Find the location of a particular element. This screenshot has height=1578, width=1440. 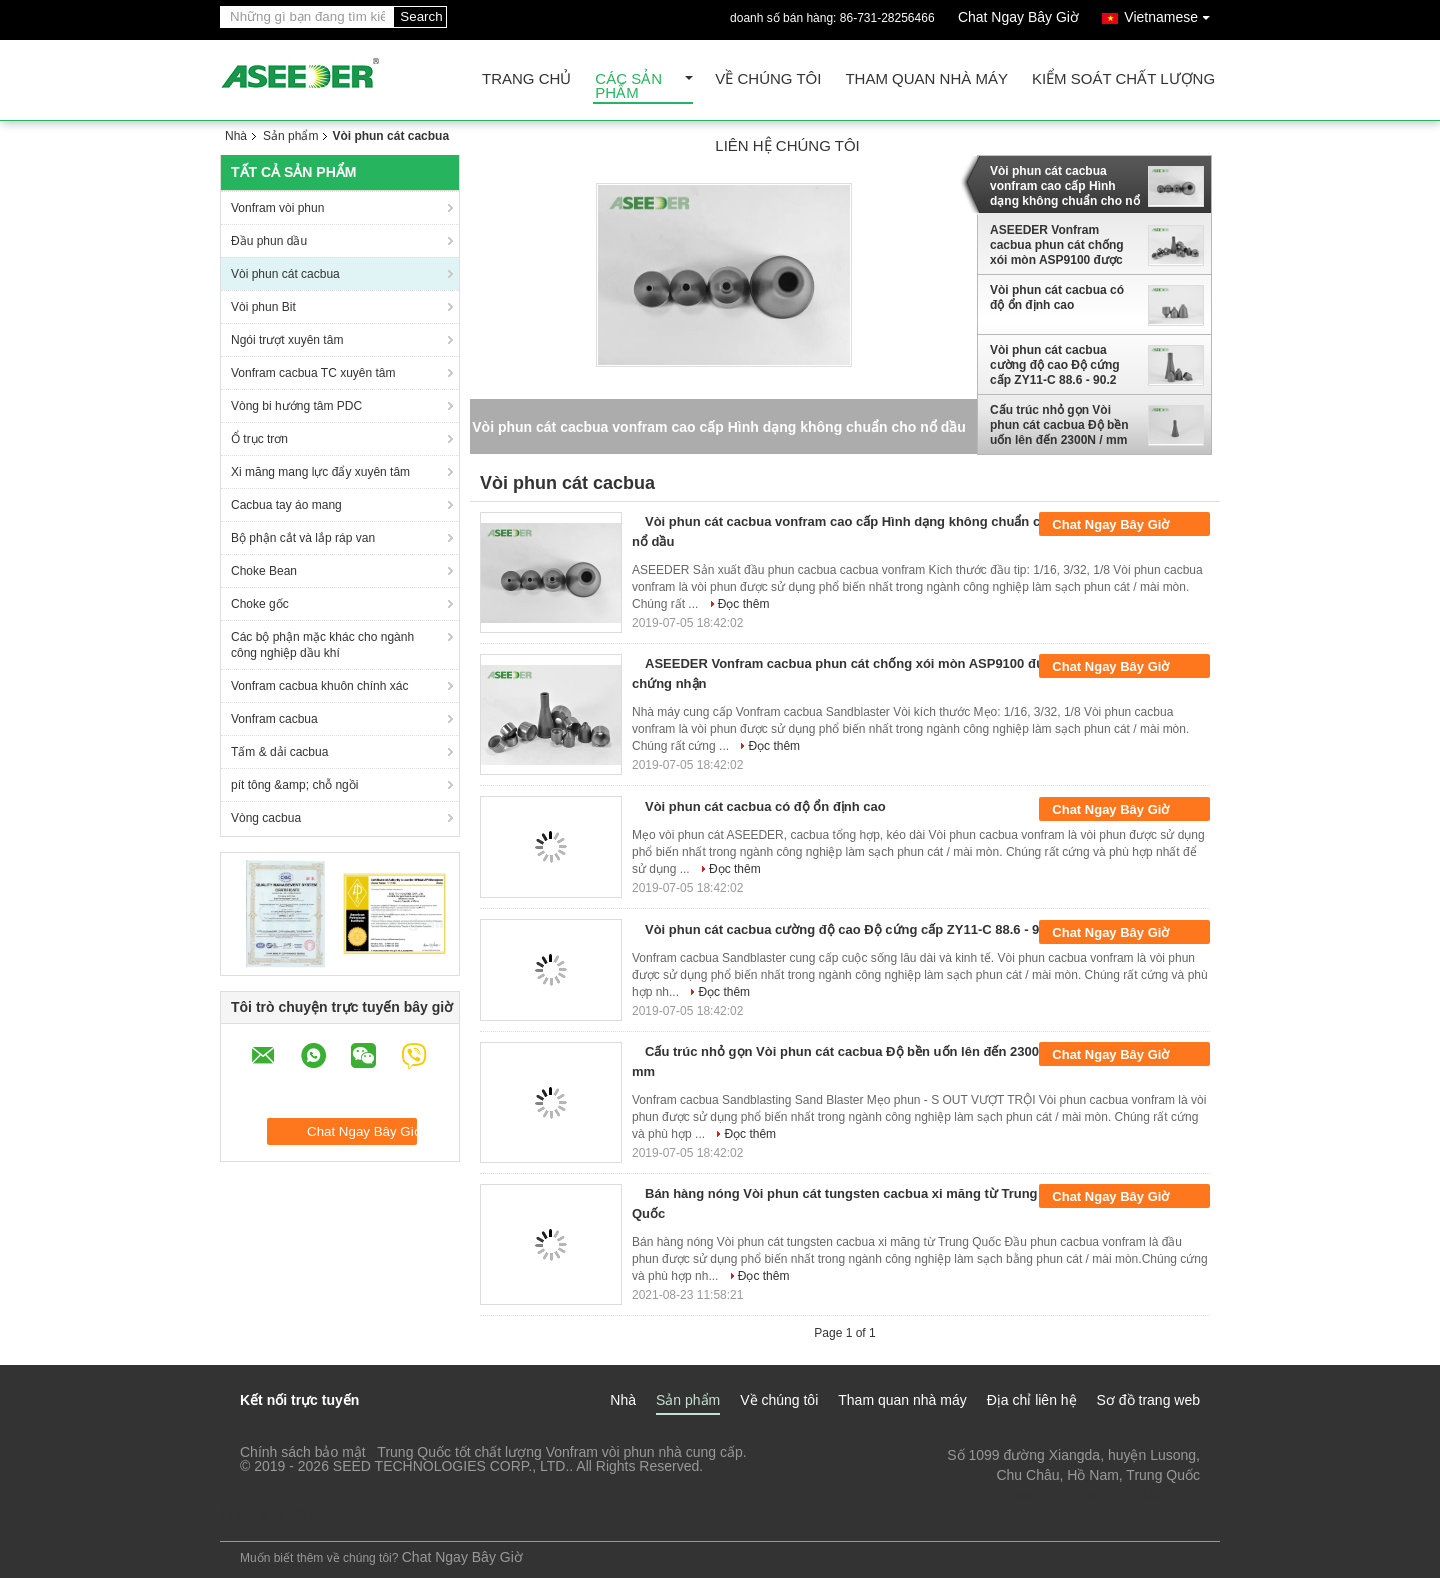

Đầu phun dầu is located at coordinates (269, 241).